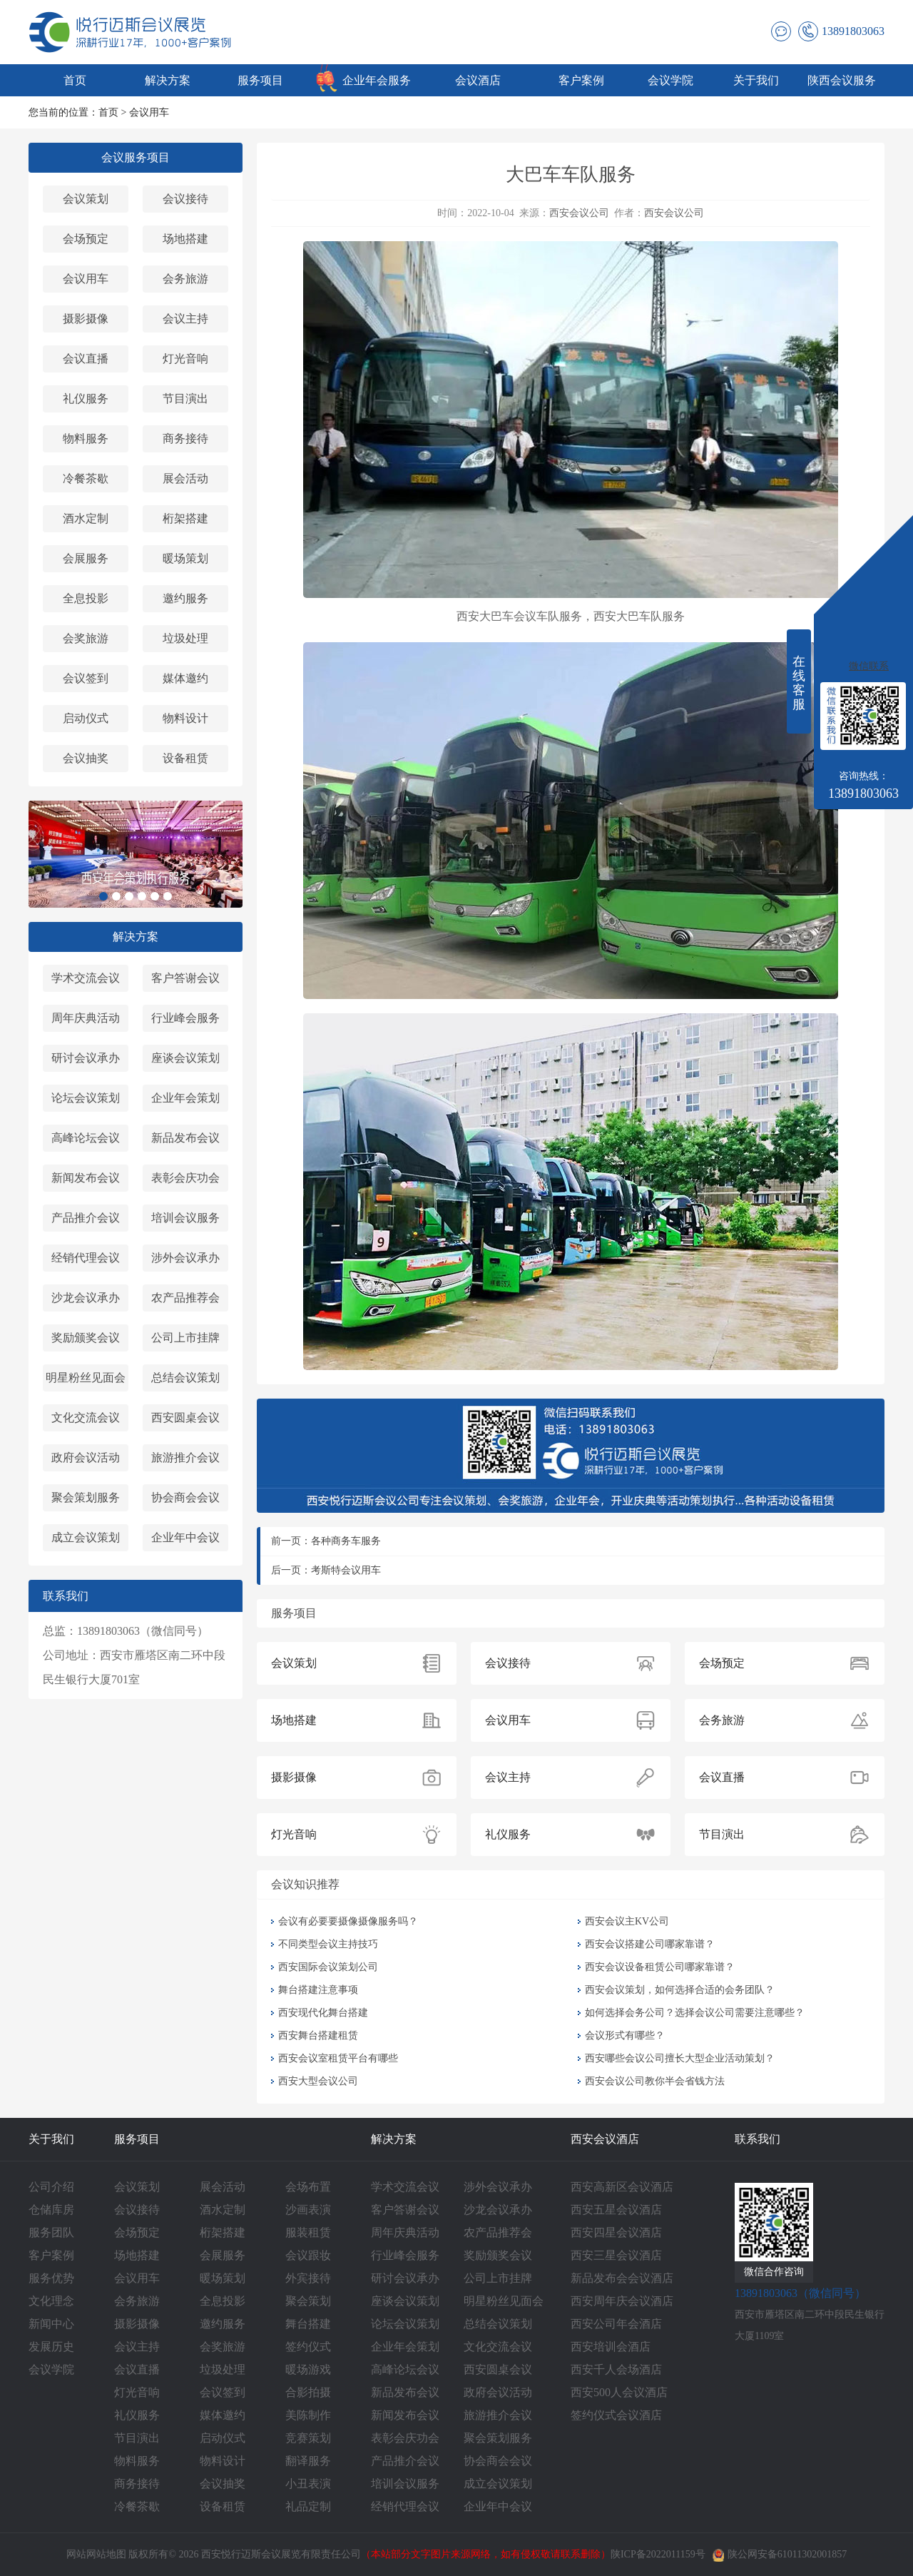 This screenshot has height=2576, width=913. I want to click on 场地搭建, so click(185, 239).